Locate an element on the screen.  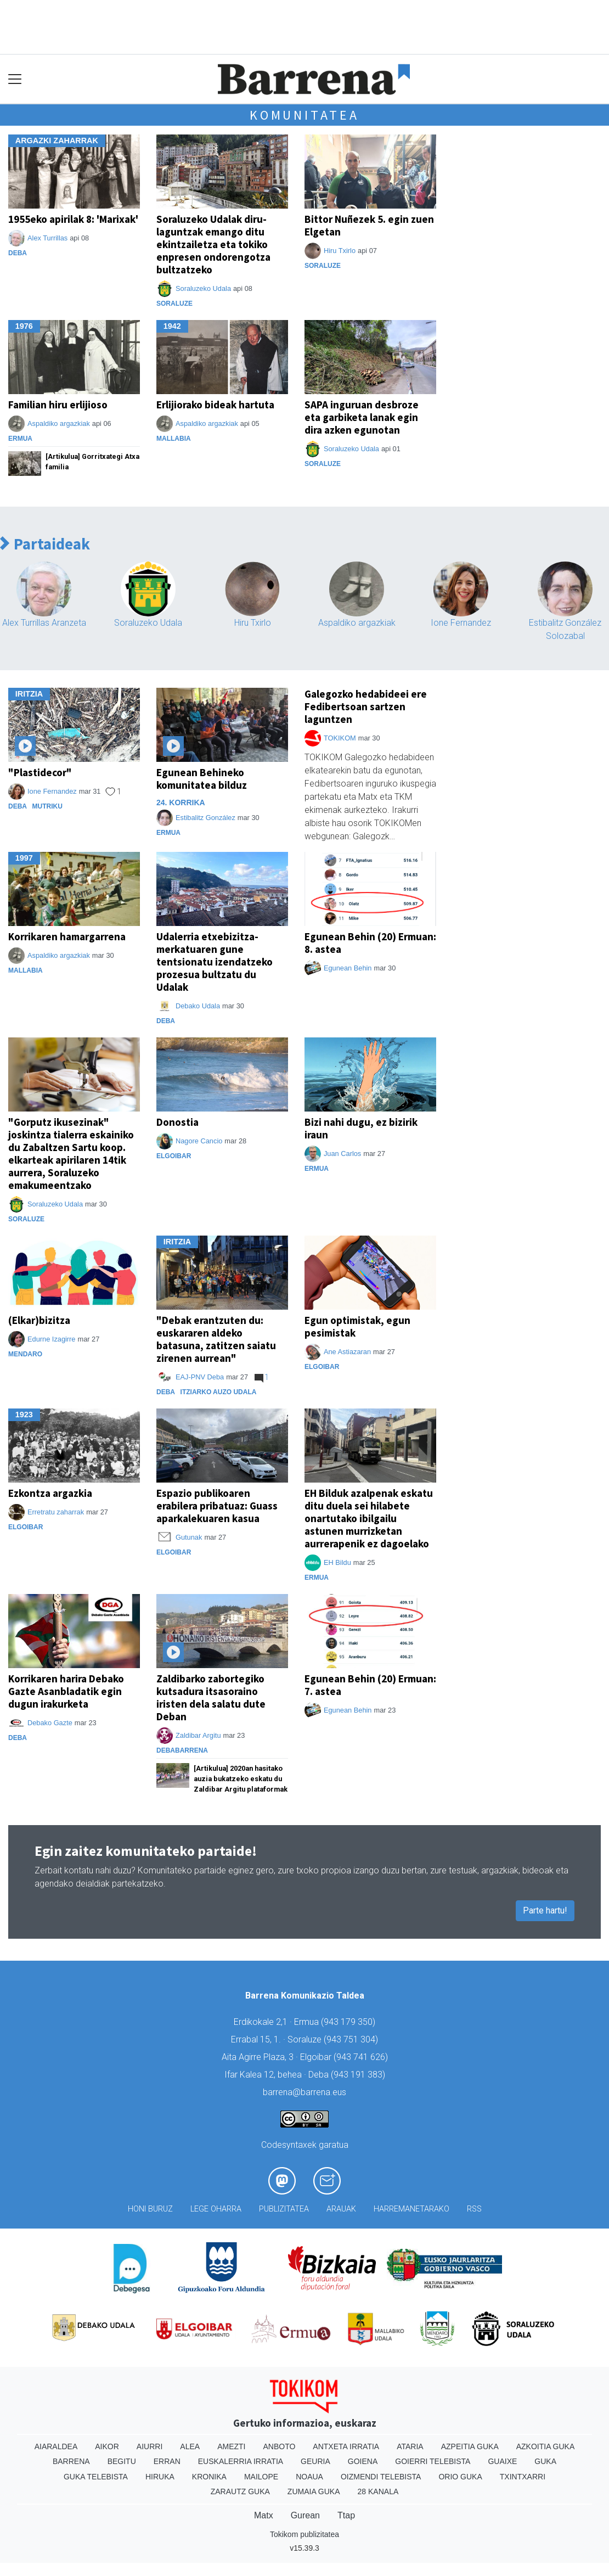
SAPA inguruan desbroze eta garbiketa lanak egin dira azken egunotan is located at coordinates (361, 417).